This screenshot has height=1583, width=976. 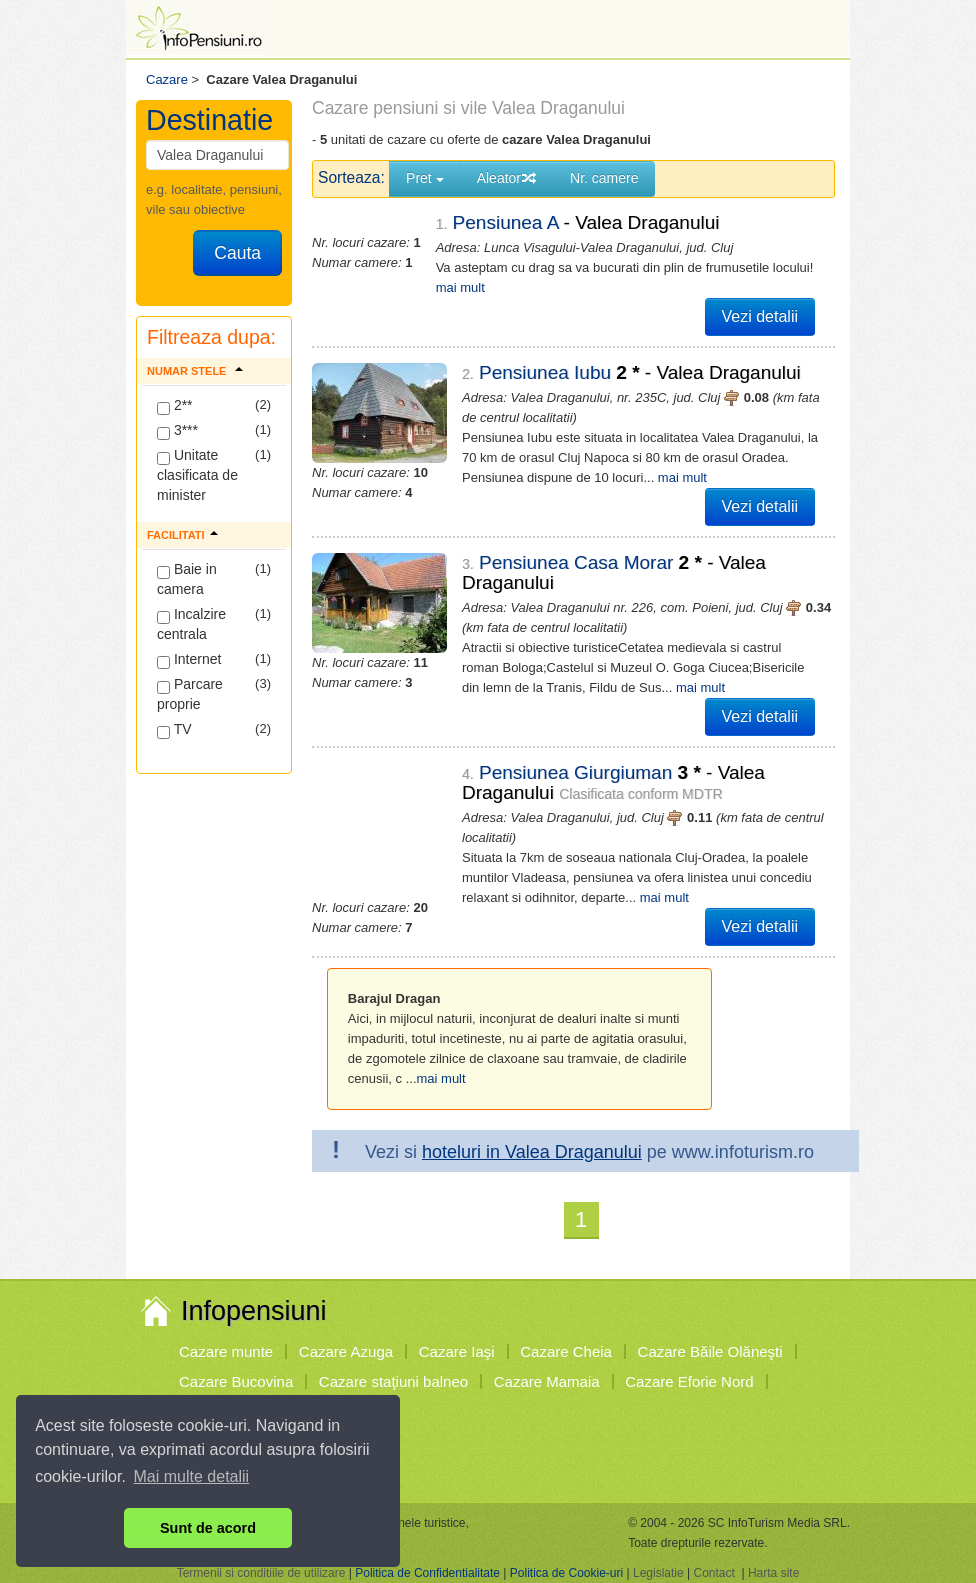 I want to click on TV, so click(x=174, y=730).